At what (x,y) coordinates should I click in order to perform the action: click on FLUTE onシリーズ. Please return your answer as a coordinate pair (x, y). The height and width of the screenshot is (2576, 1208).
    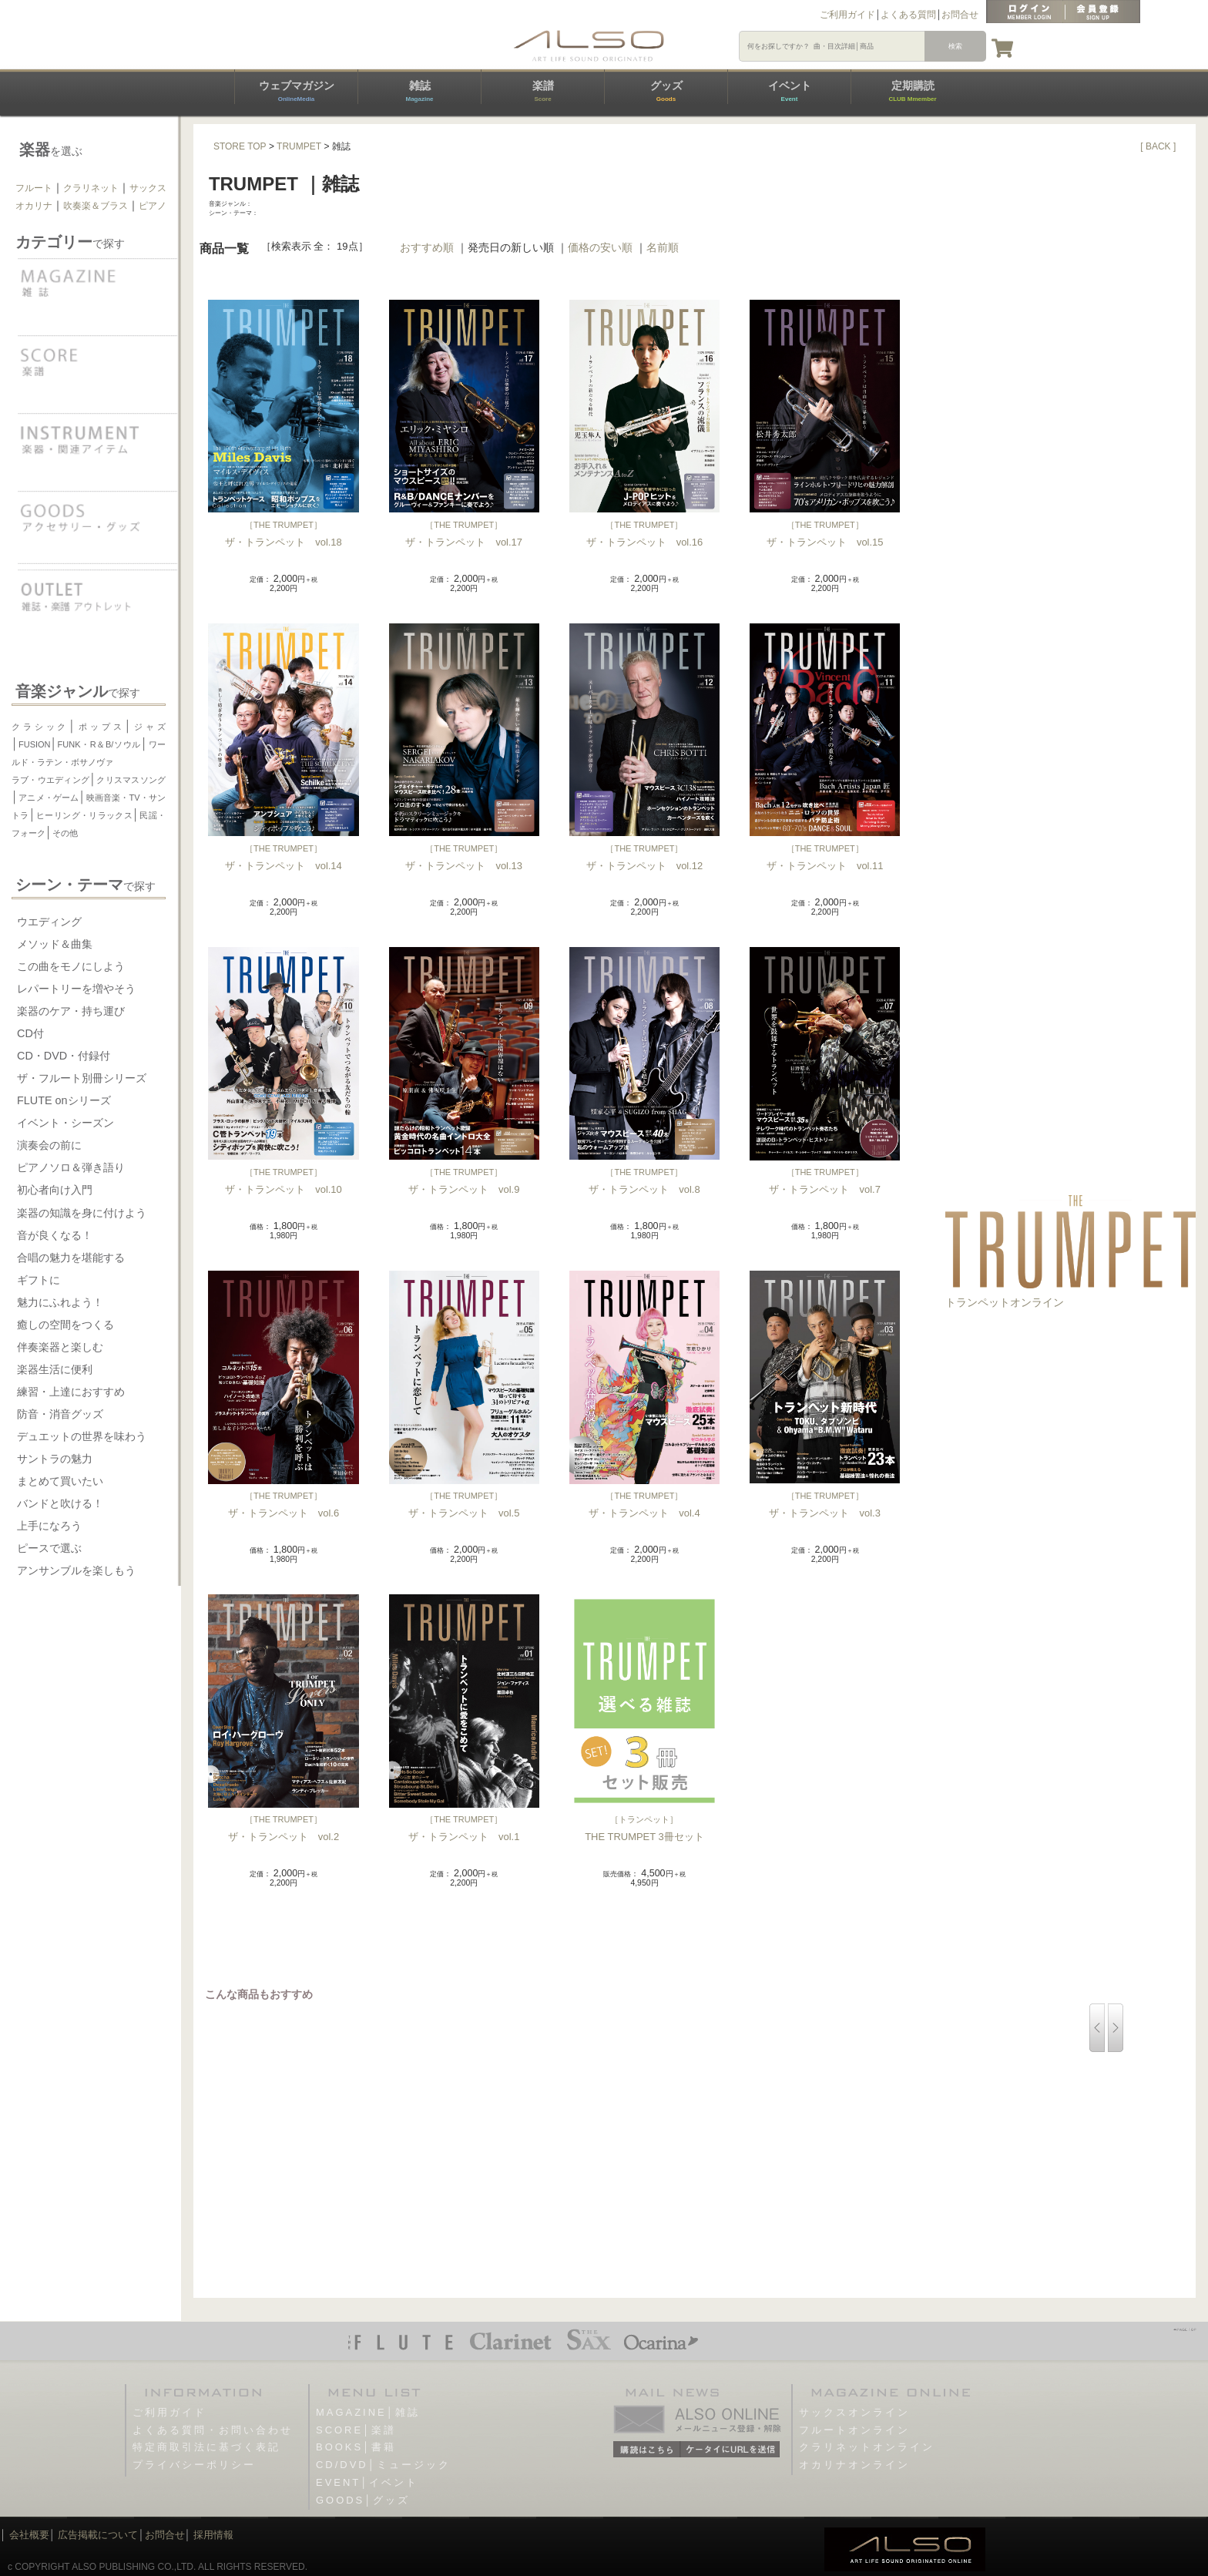
    Looking at the image, I should click on (64, 1100).